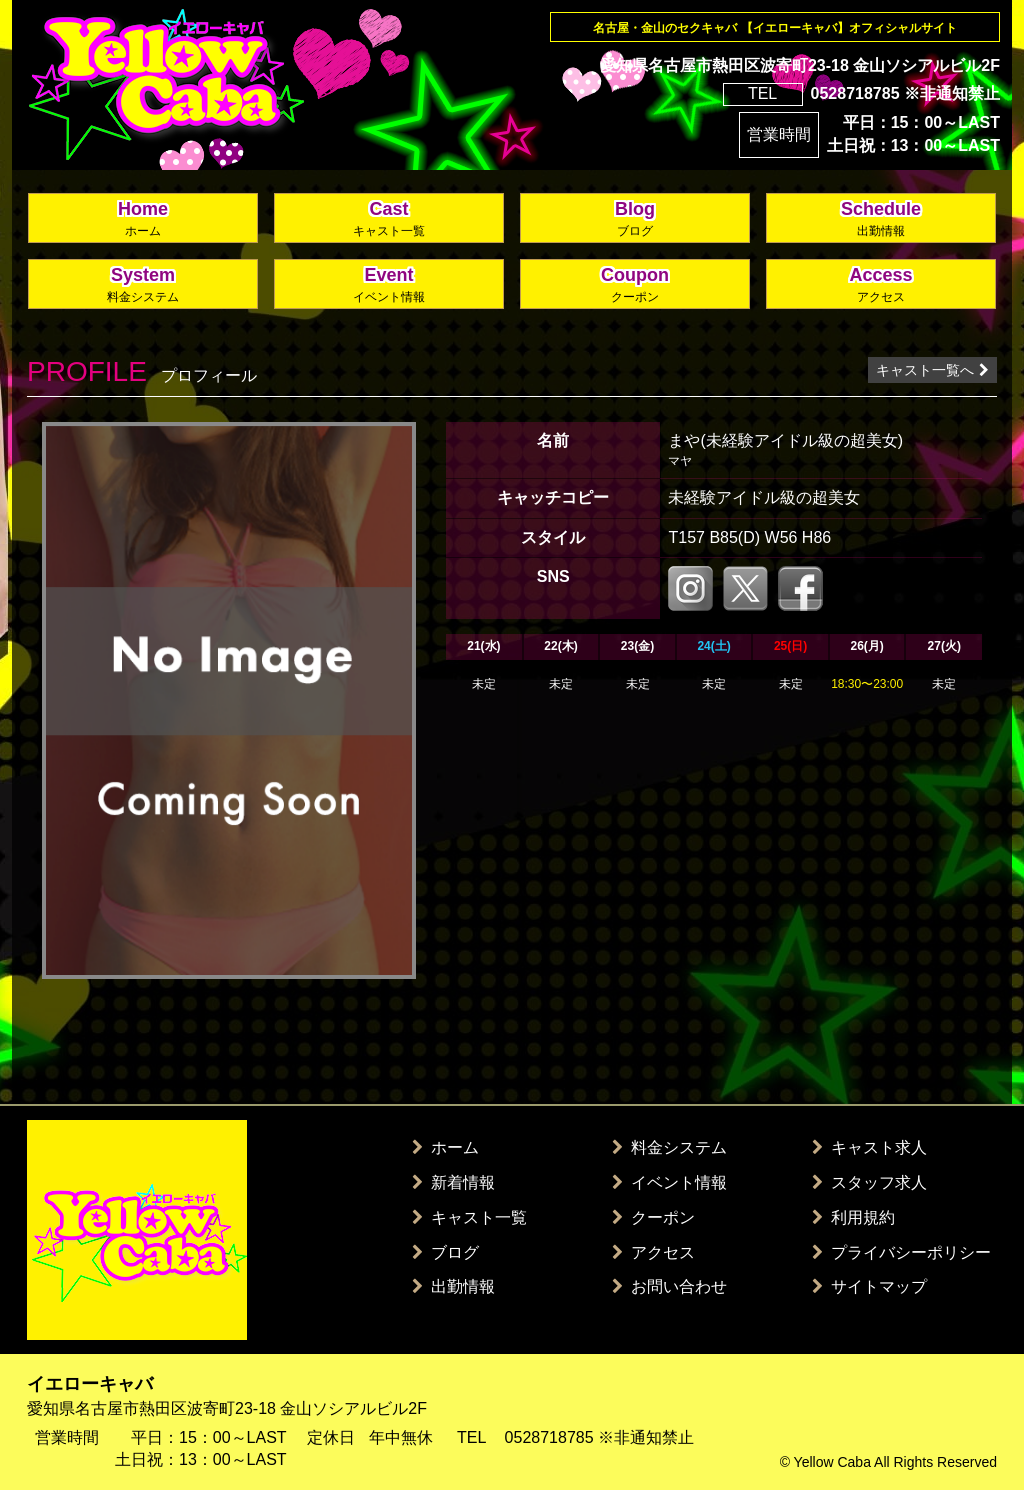 The height and width of the screenshot is (1490, 1024). Describe the element at coordinates (713, 646) in the screenshot. I see `24(土)` at that location.